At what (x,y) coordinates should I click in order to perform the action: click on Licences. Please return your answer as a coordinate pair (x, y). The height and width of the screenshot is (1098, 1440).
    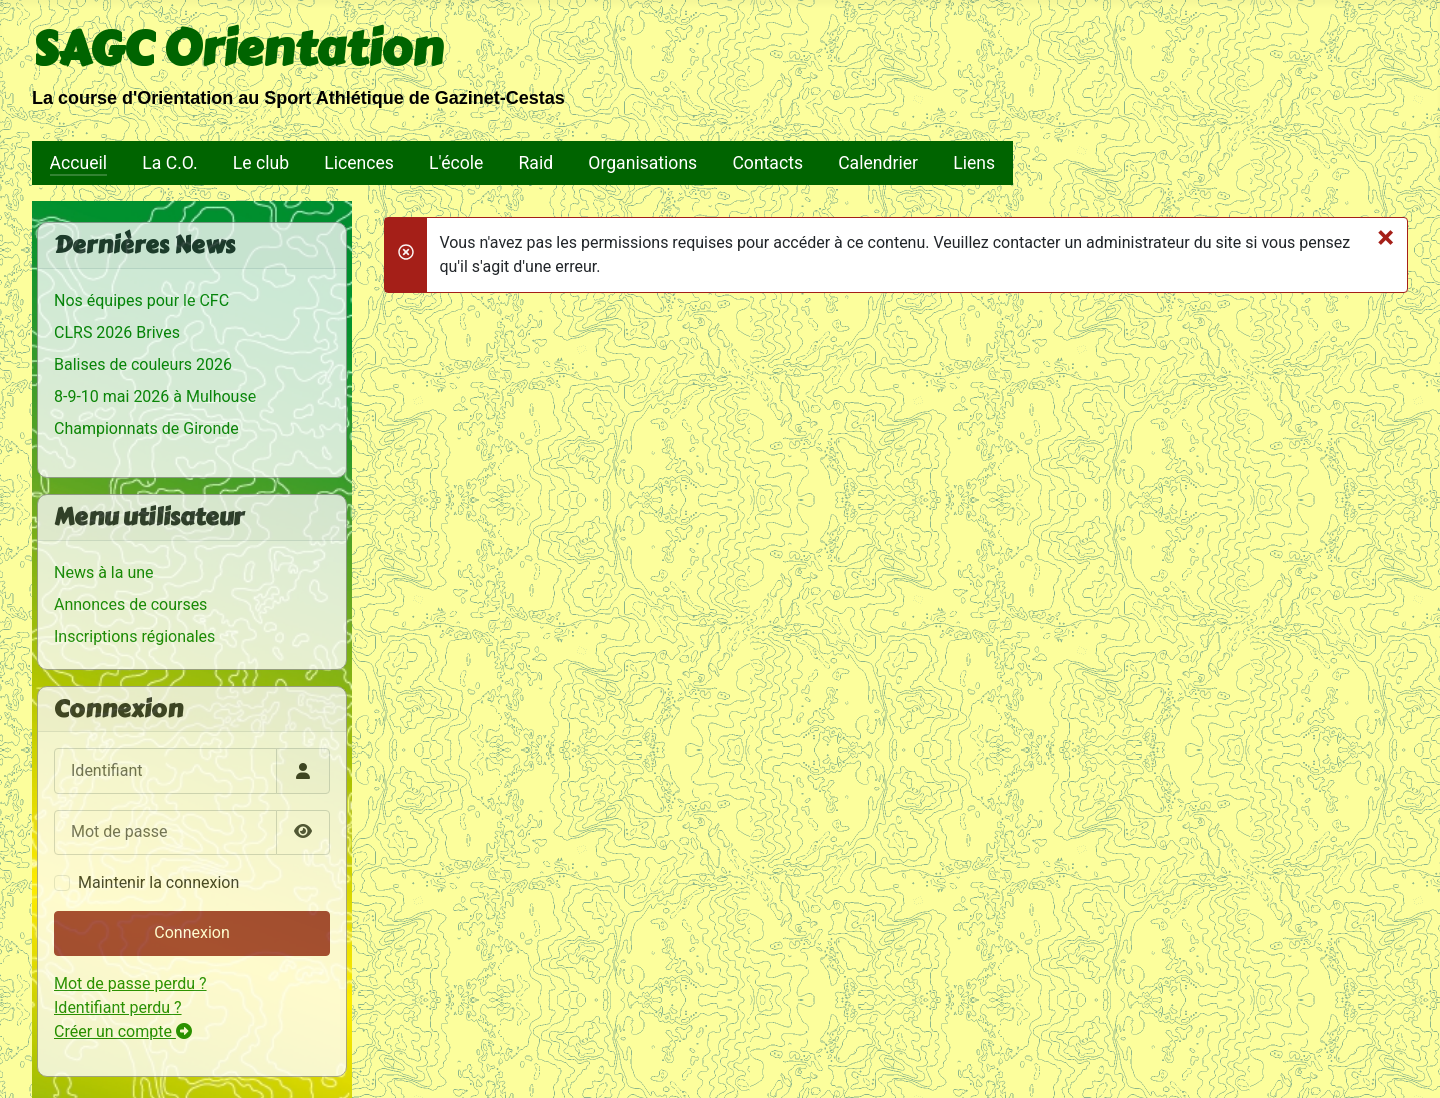
    Looking at the image, I should click on (359, 163).